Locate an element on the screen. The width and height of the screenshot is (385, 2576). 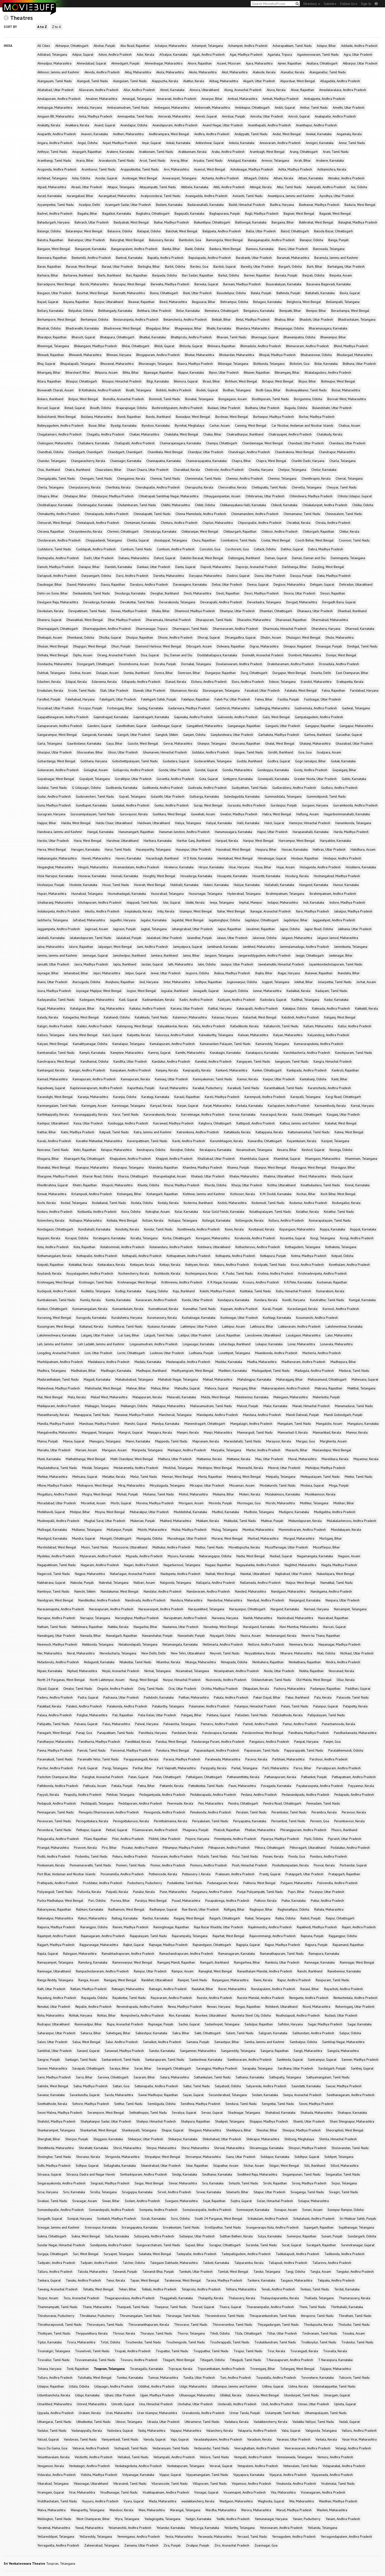
Nanpara, Uttar Pradesh is located at coordinates (342, 1600).